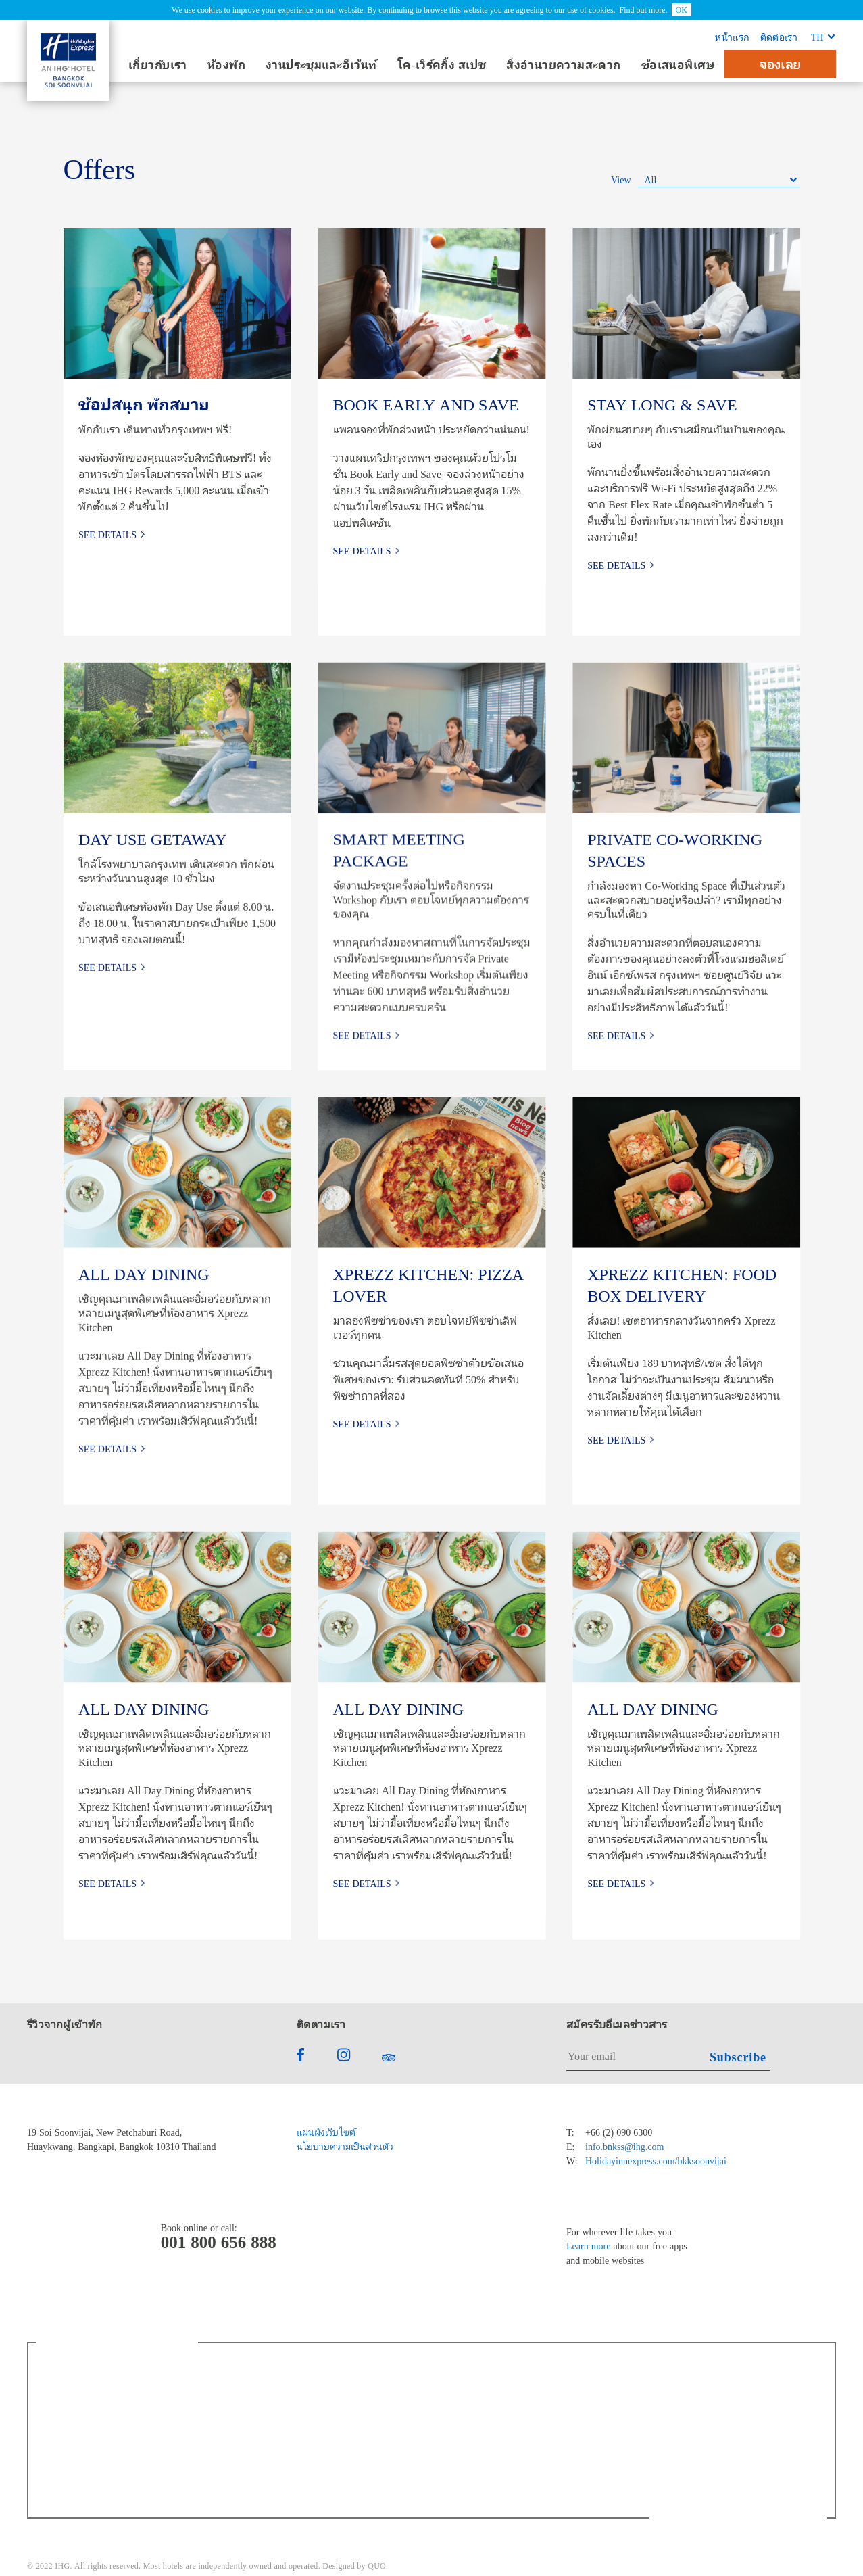 This screenshot has width=863, height=2576. I want to click on Find out more., so click(644, 9).